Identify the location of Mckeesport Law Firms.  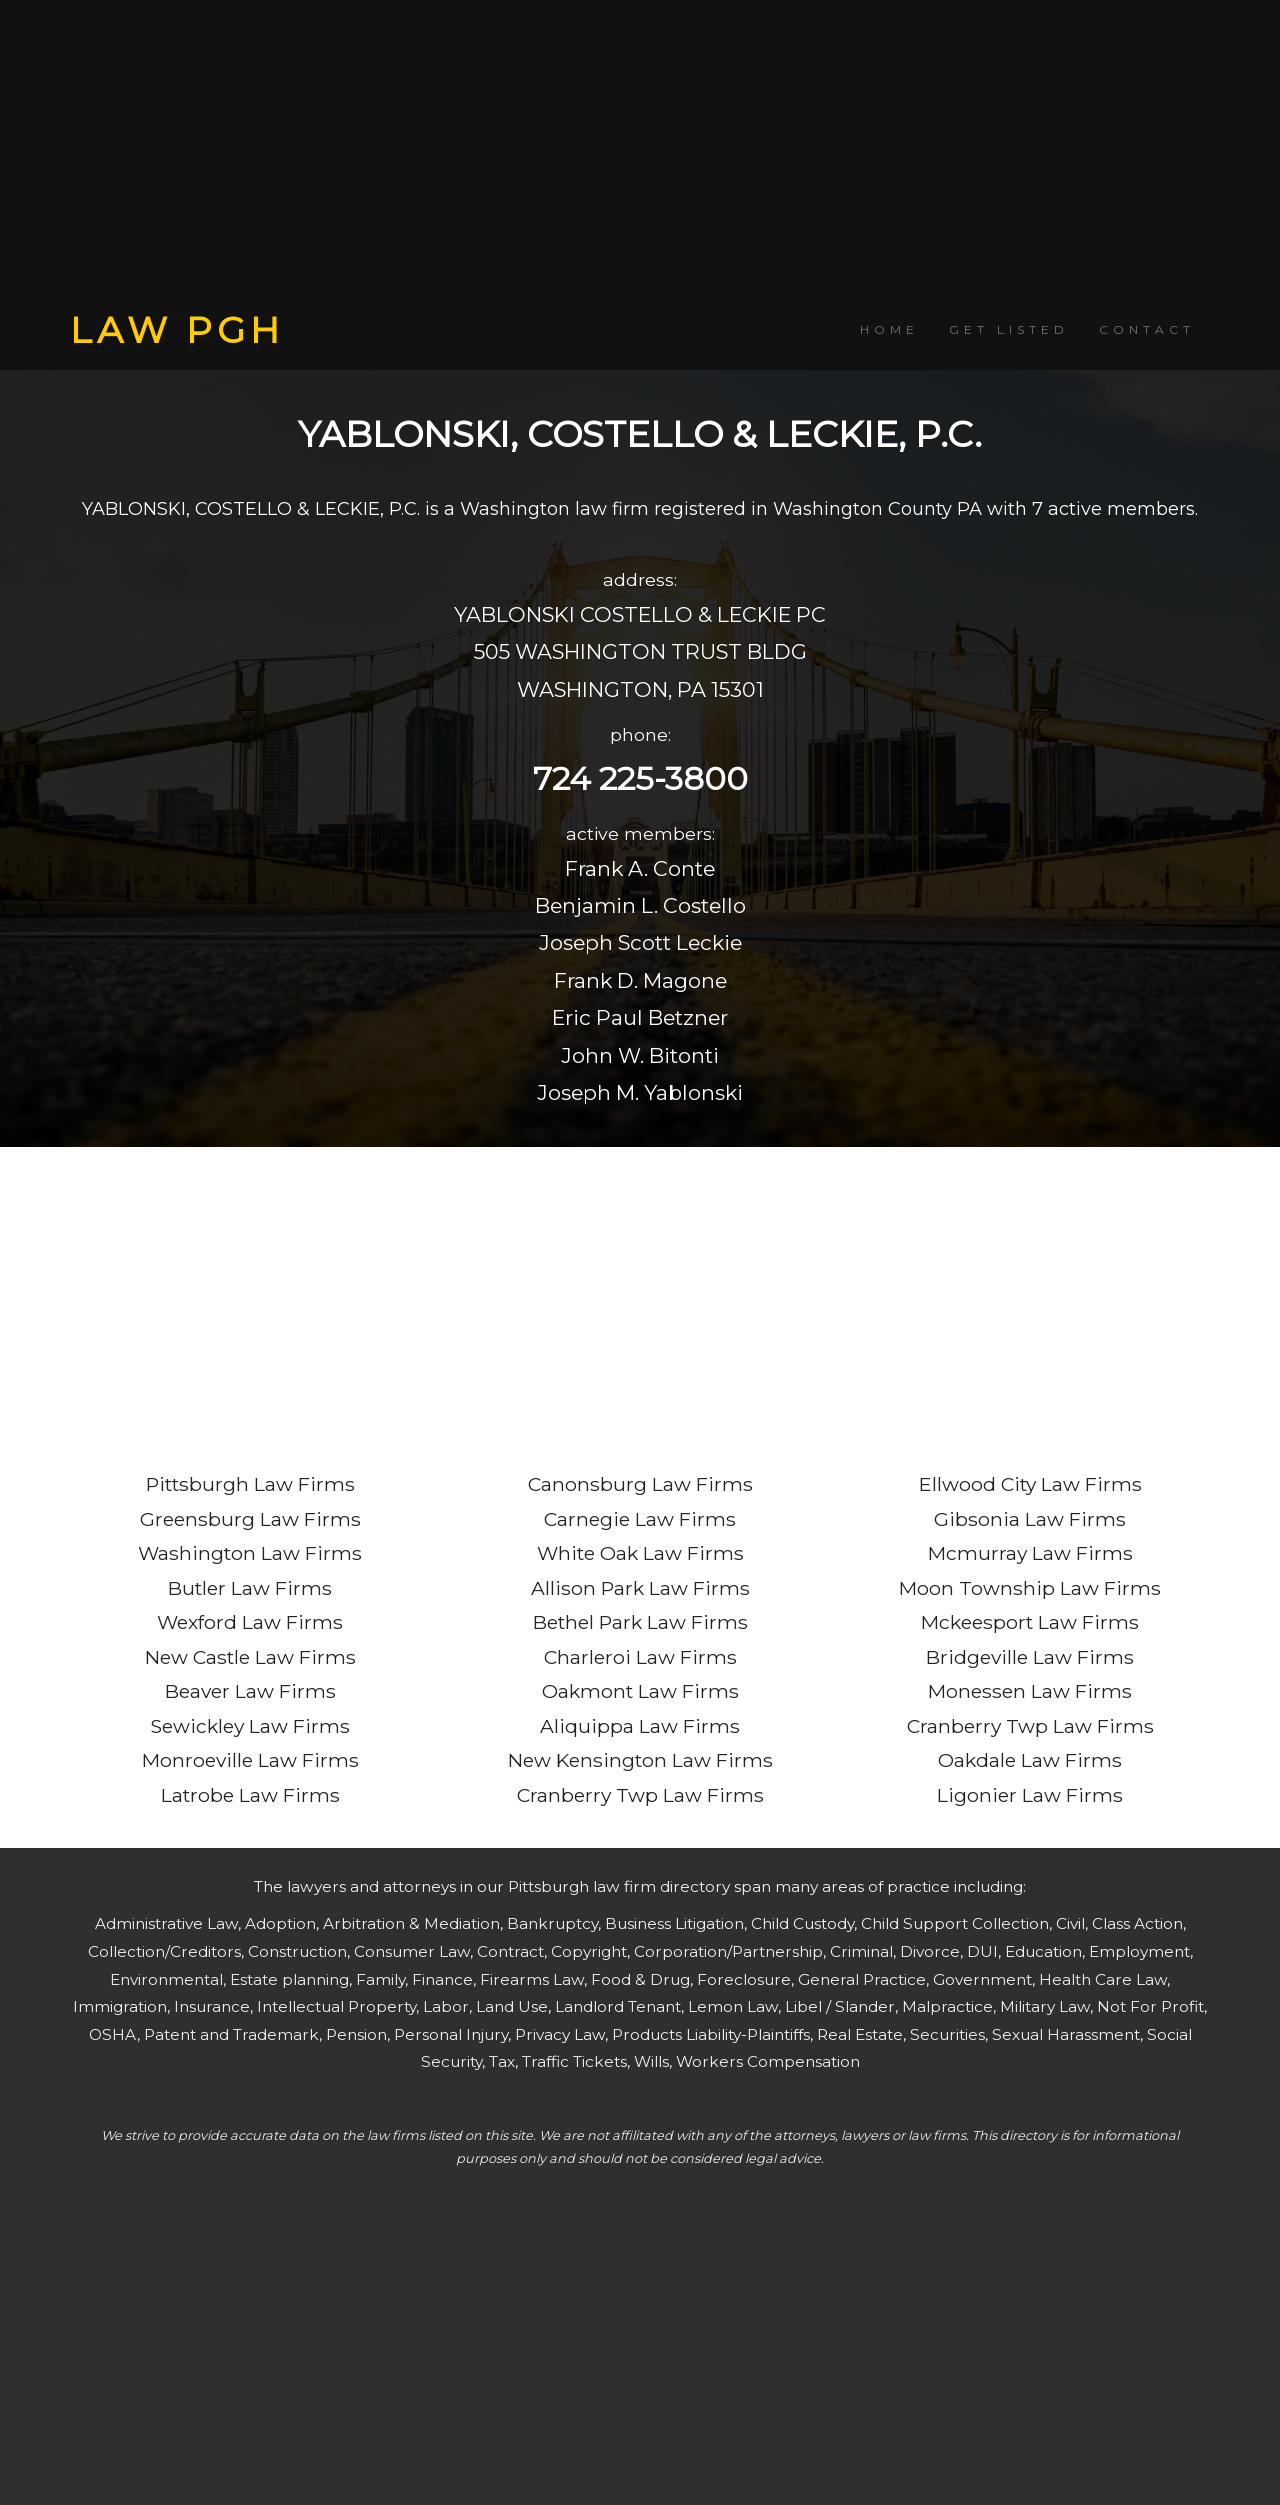
(1030, 1622).